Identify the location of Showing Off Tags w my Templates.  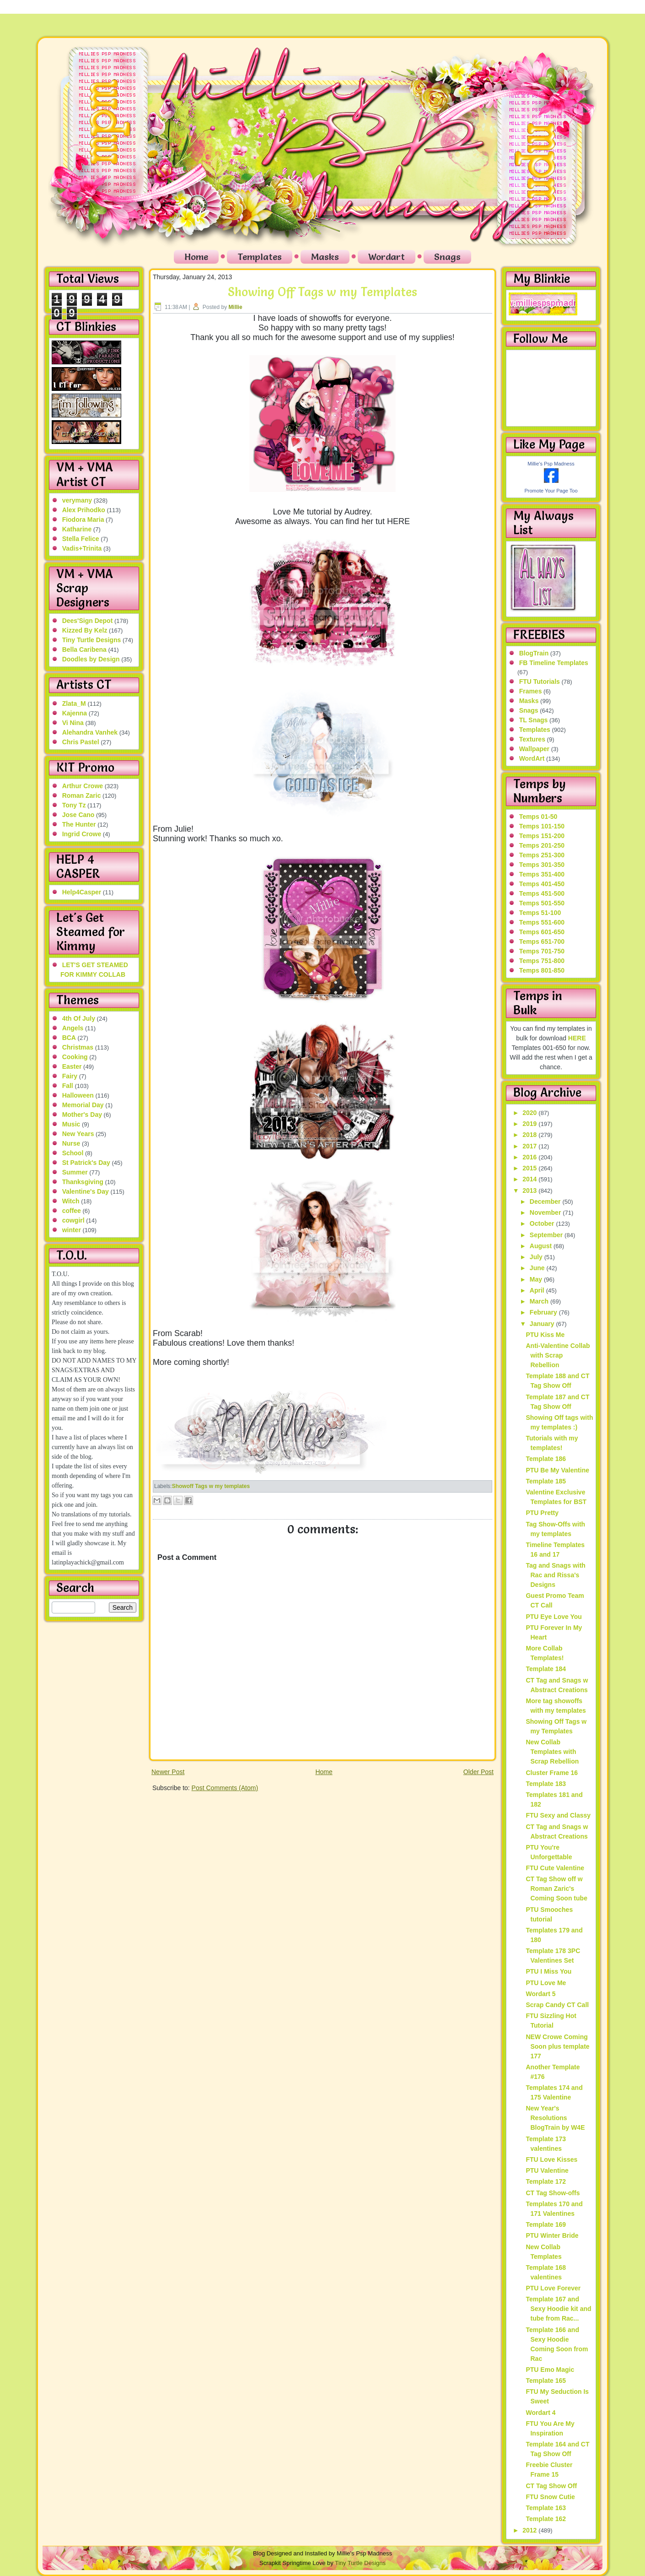
(322, 292).